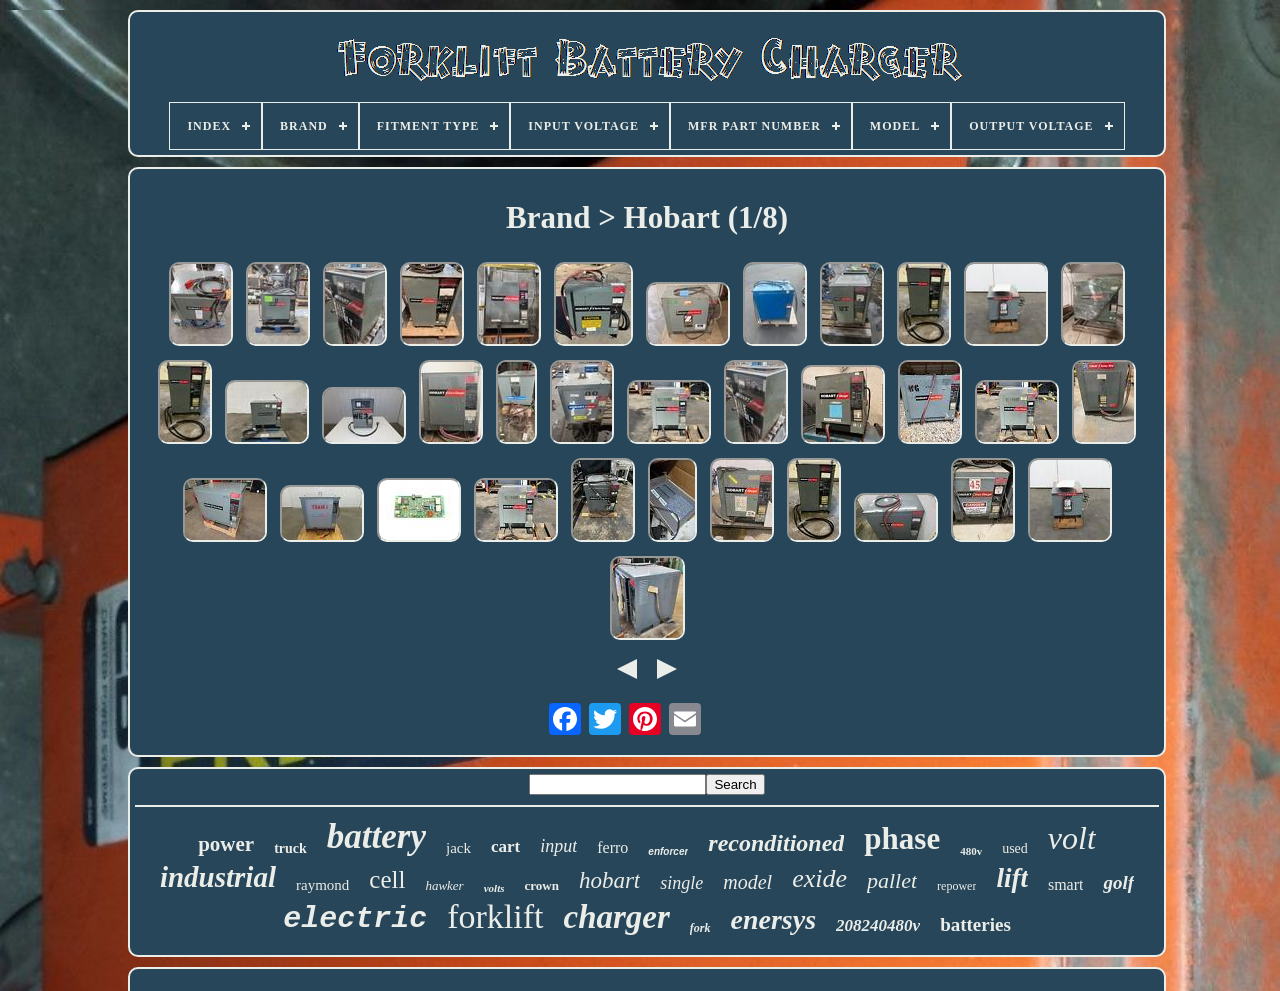 This screenshot has width=1280, height=991. I want to click on hobart, so click(609, 880).